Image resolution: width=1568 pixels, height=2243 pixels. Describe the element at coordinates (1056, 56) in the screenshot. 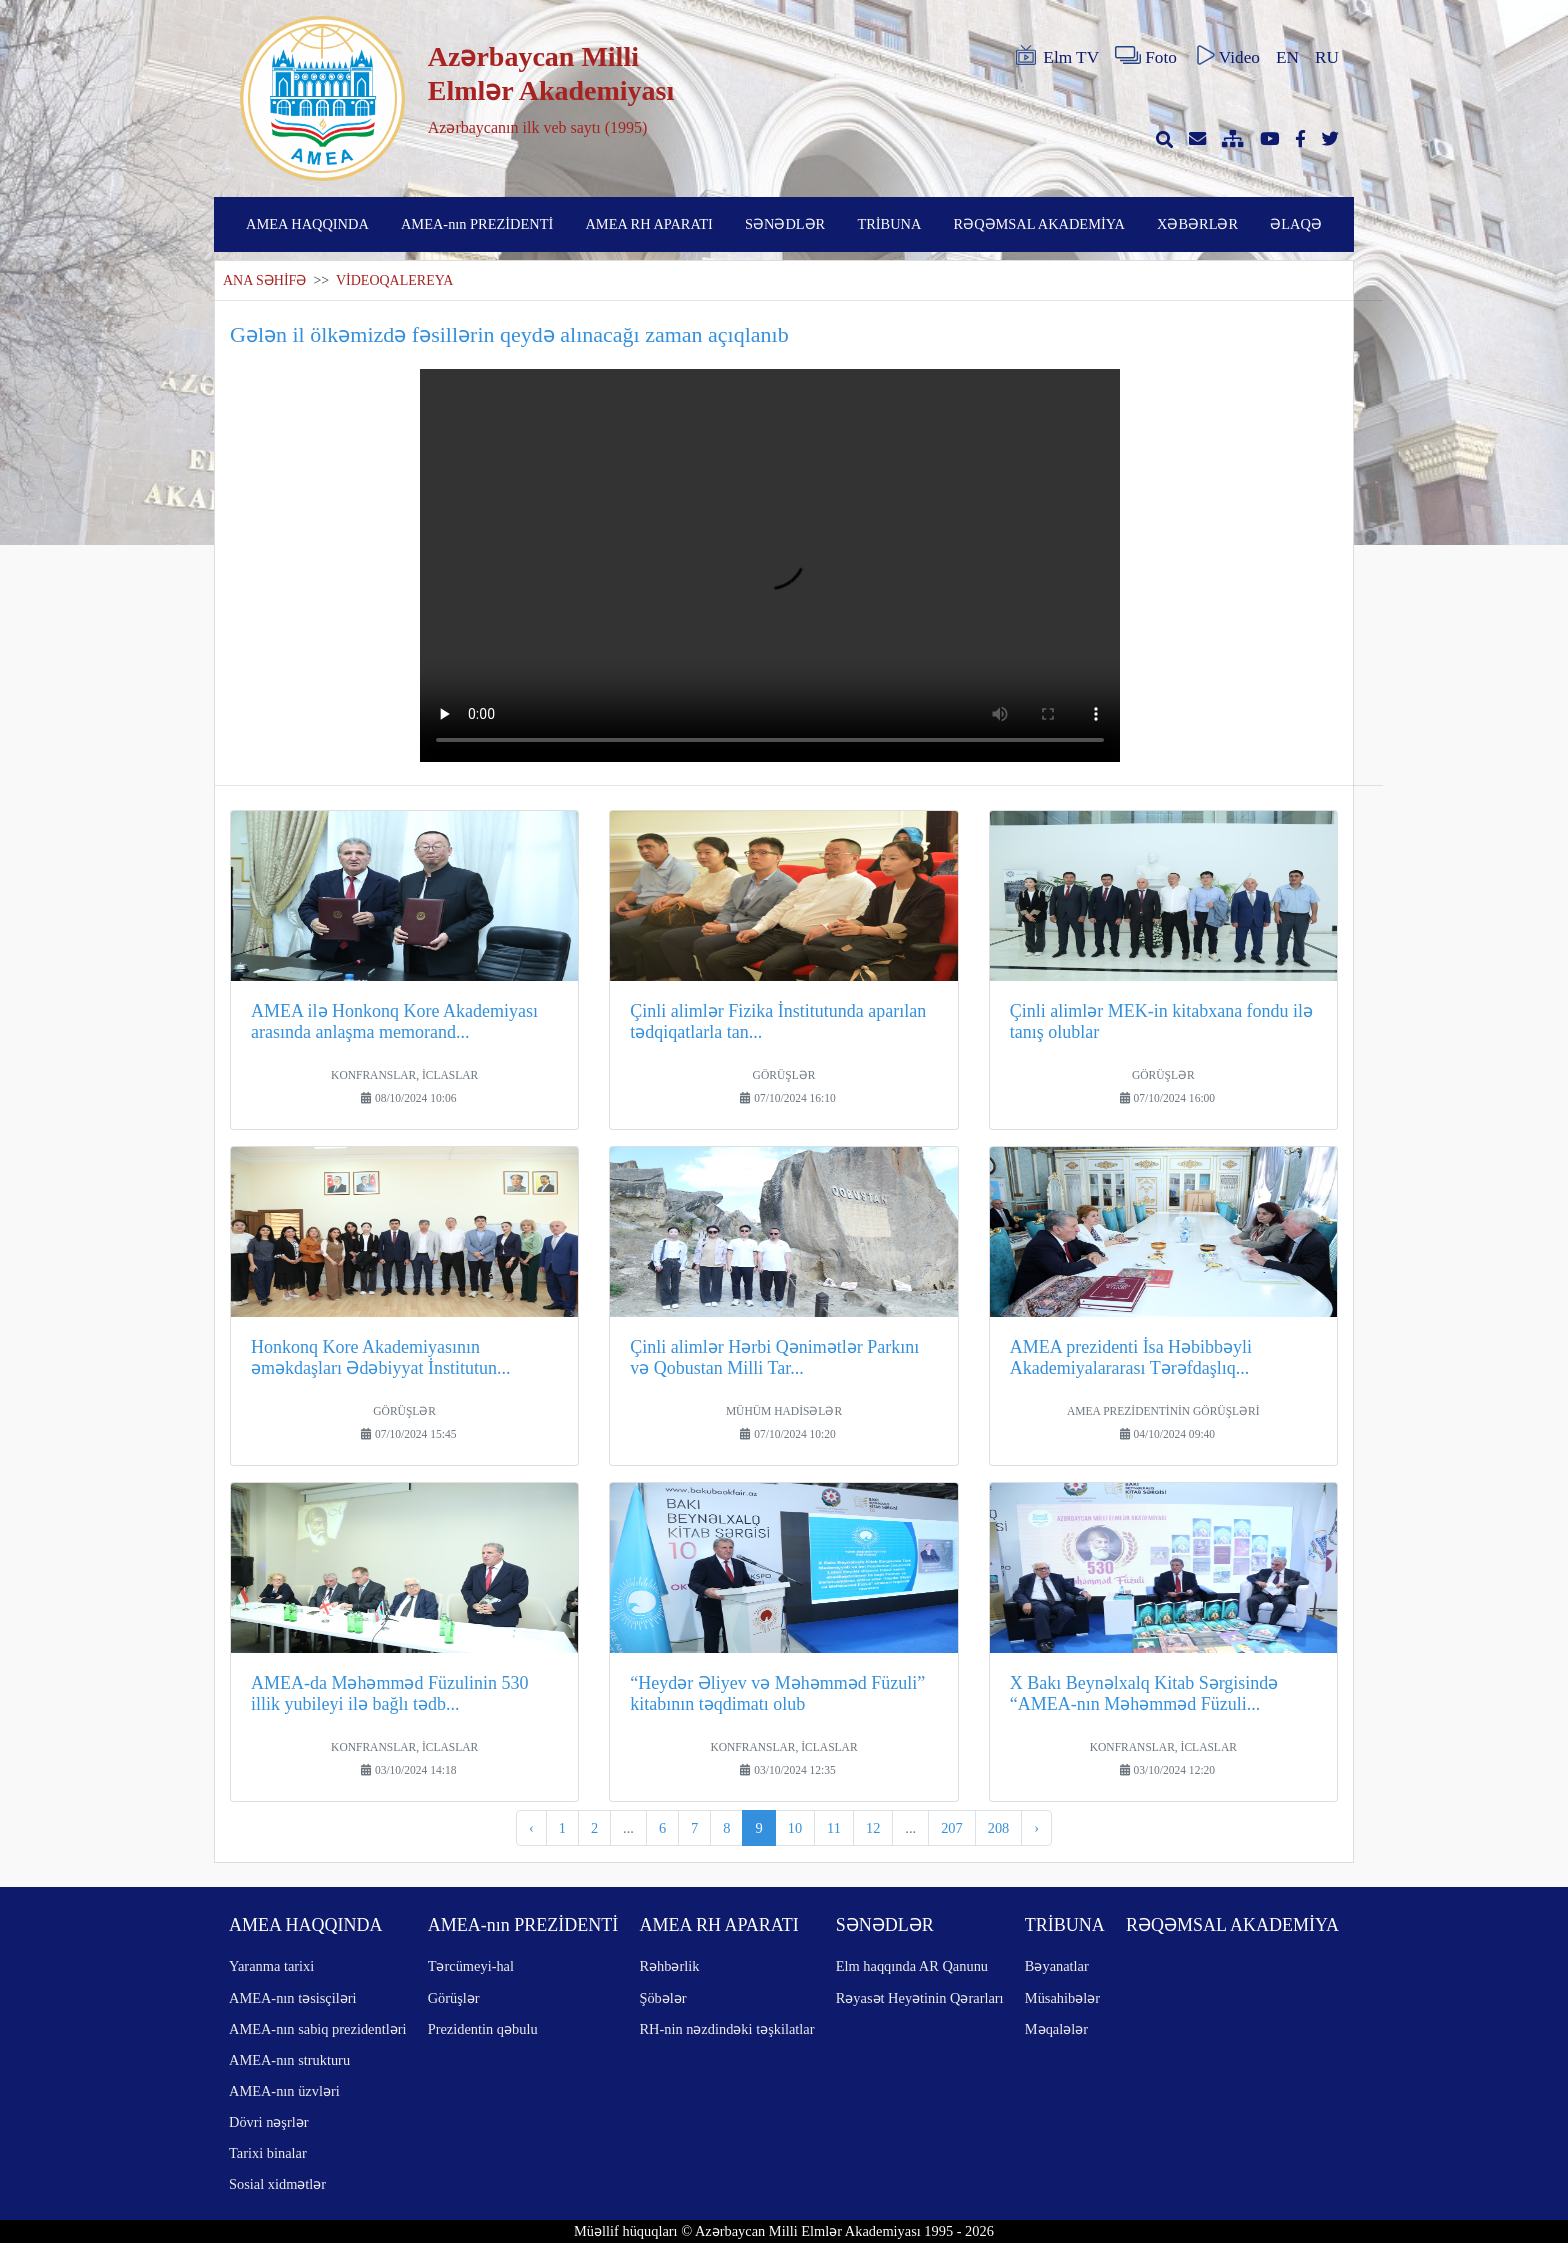

I see `Elm TV` at that location.